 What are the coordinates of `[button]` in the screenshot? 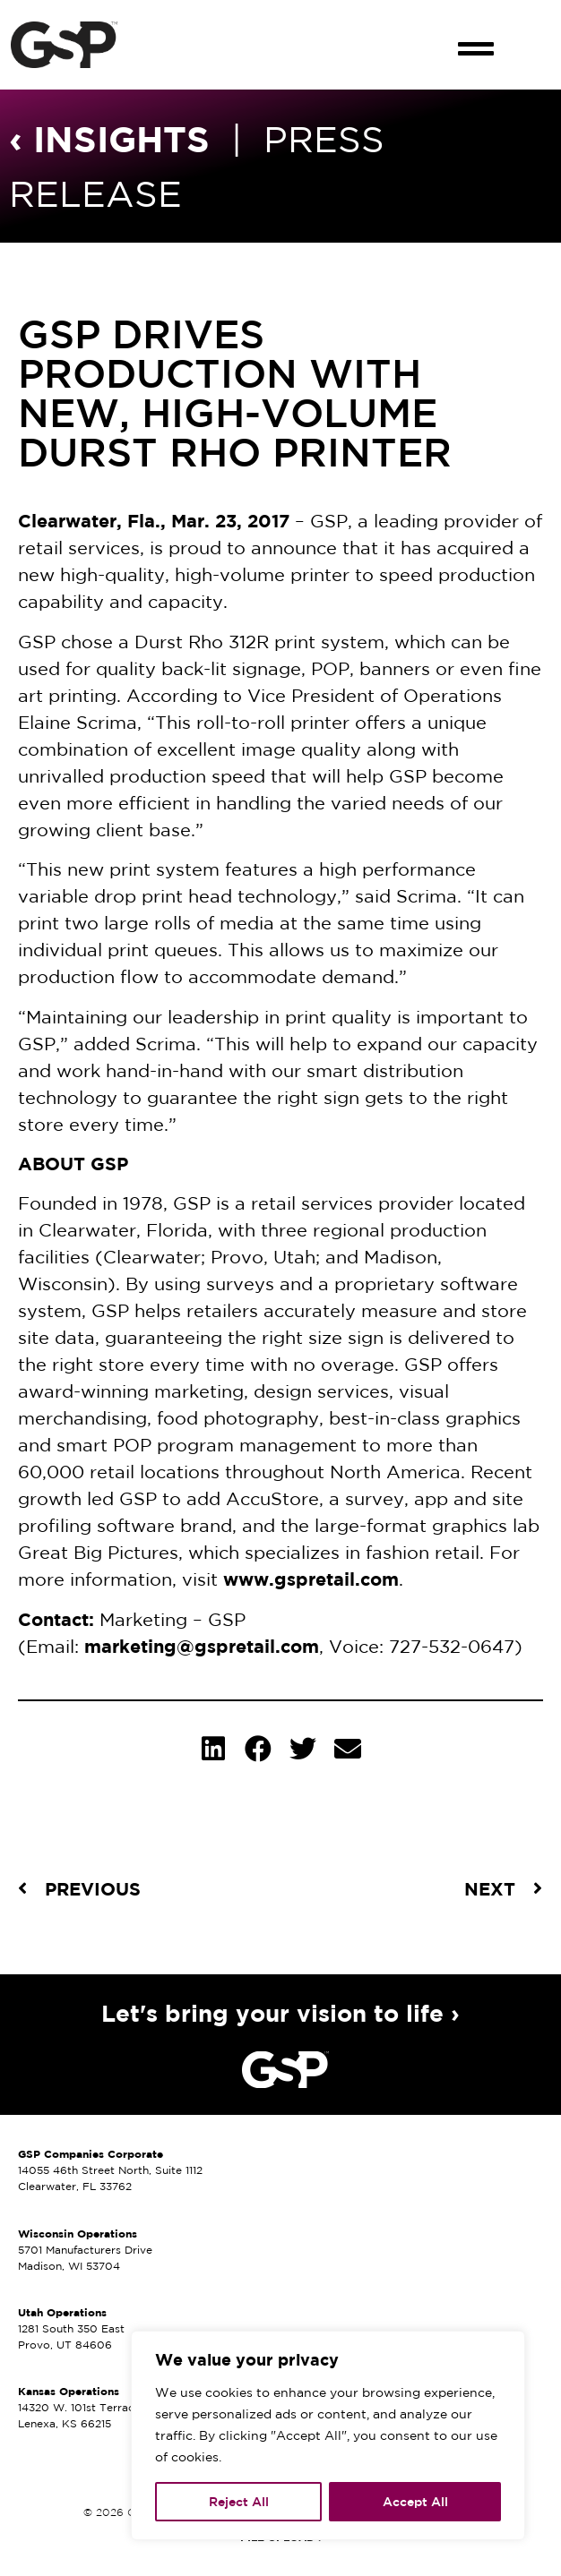 It's located at (476, 33).